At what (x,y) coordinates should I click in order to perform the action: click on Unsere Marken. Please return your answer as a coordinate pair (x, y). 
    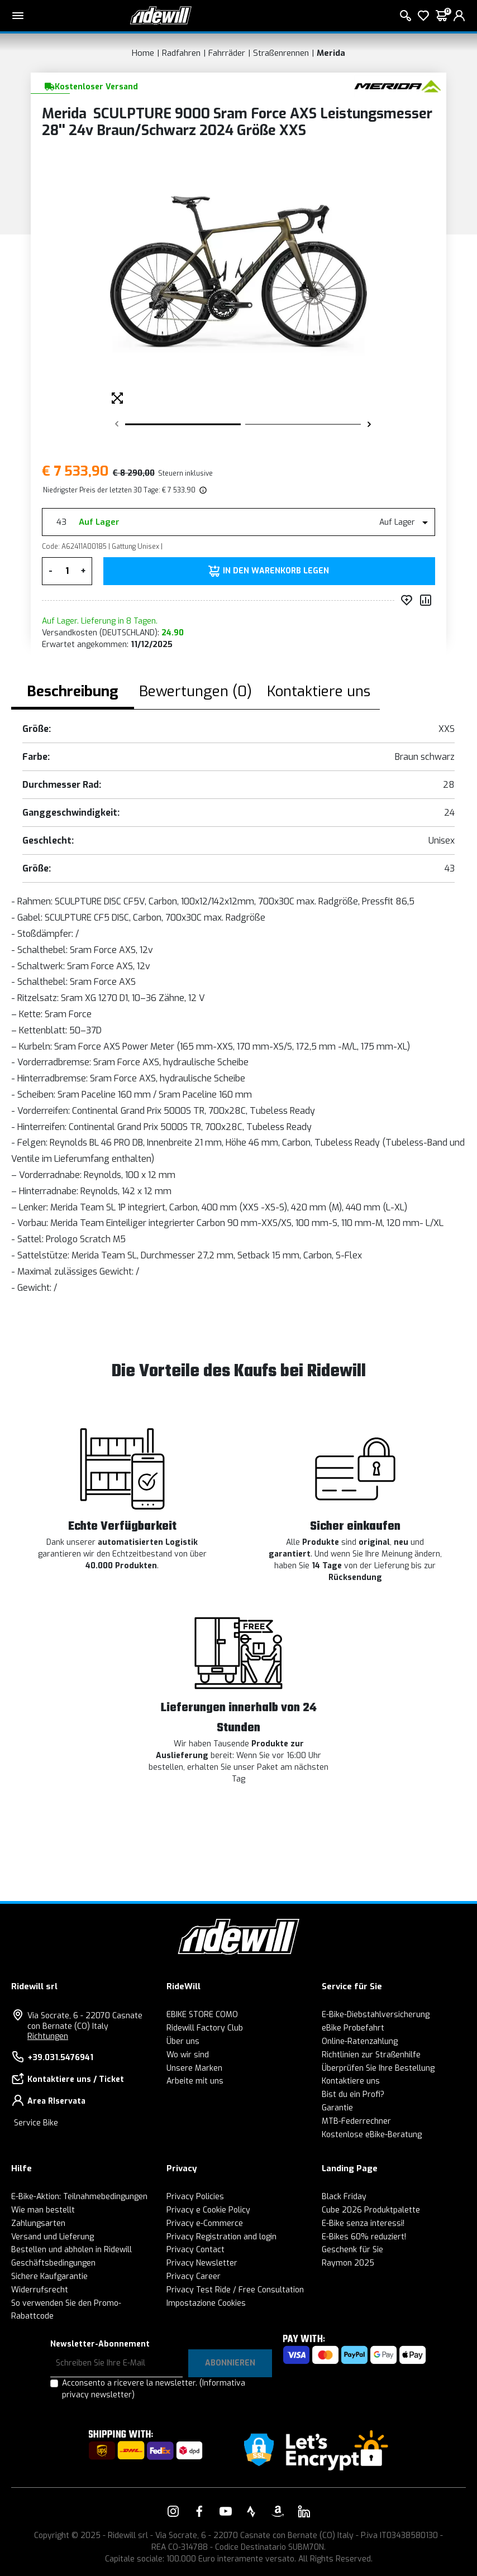
    Looking at the image, I should click on (194, 2068).